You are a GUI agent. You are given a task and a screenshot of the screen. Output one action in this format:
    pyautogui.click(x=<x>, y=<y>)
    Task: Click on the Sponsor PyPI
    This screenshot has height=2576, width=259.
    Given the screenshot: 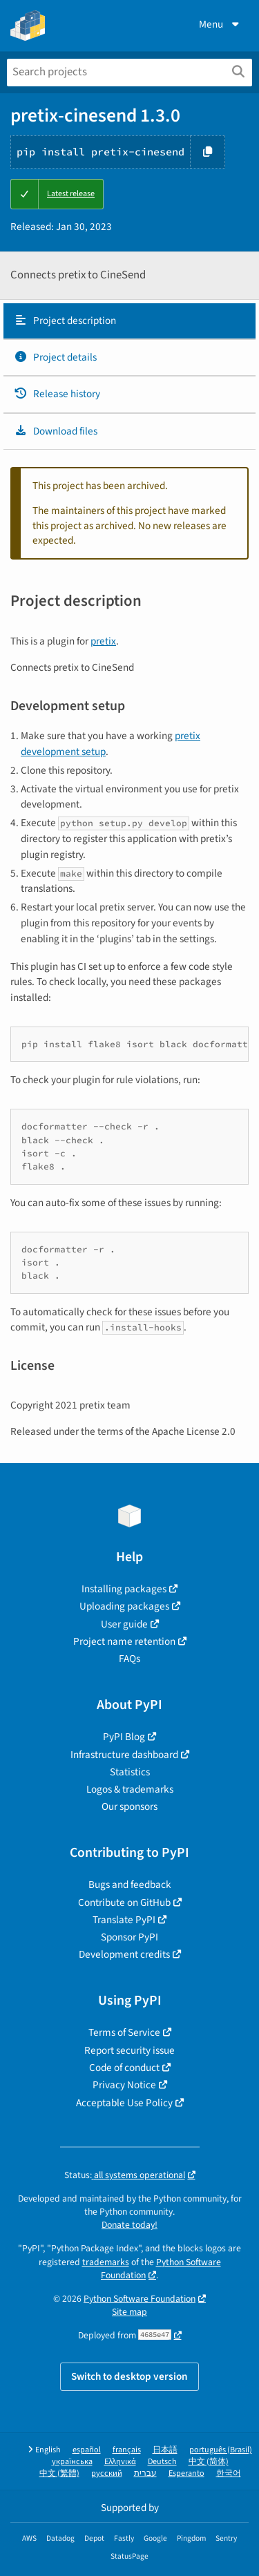 What is the action you would take?
    pyautogui.click(x=129, y=1937)
    